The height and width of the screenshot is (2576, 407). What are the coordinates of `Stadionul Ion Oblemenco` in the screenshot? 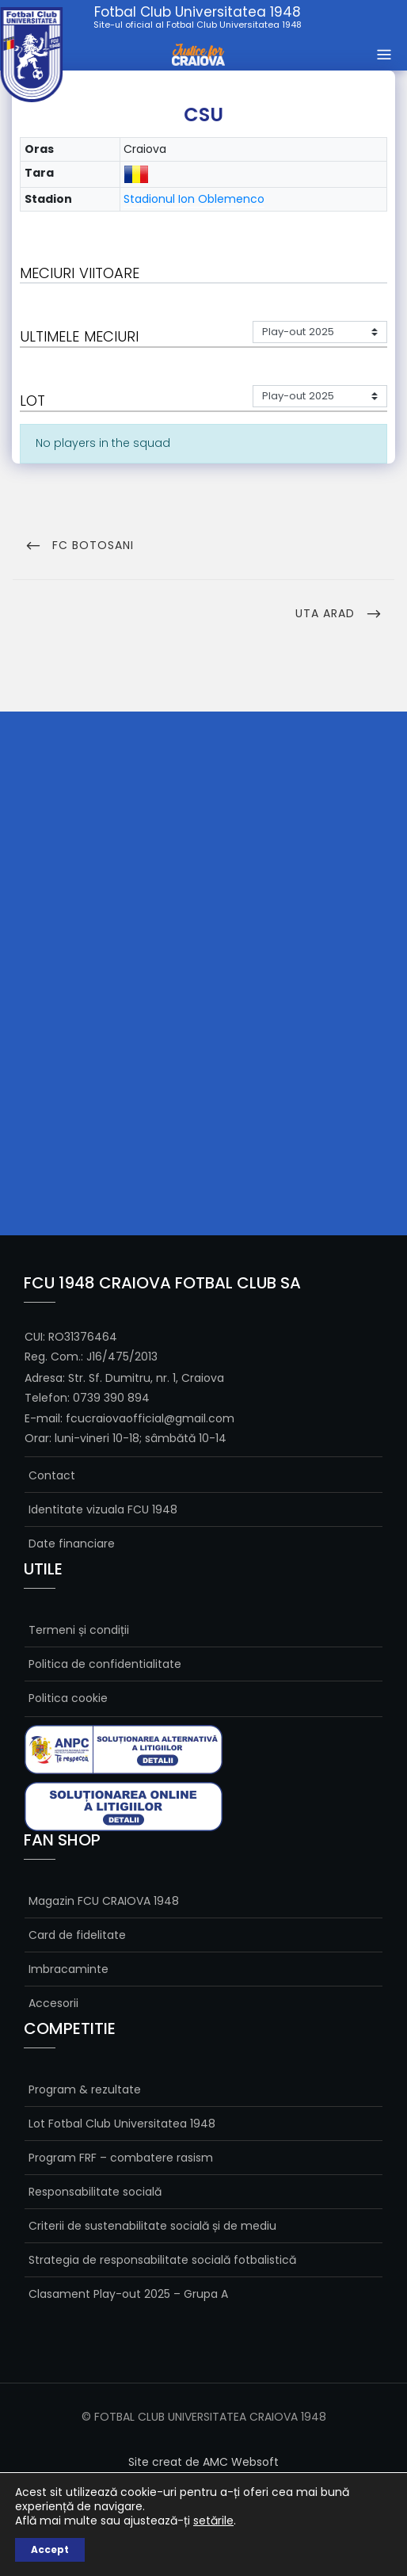 It's located at (194, 199).